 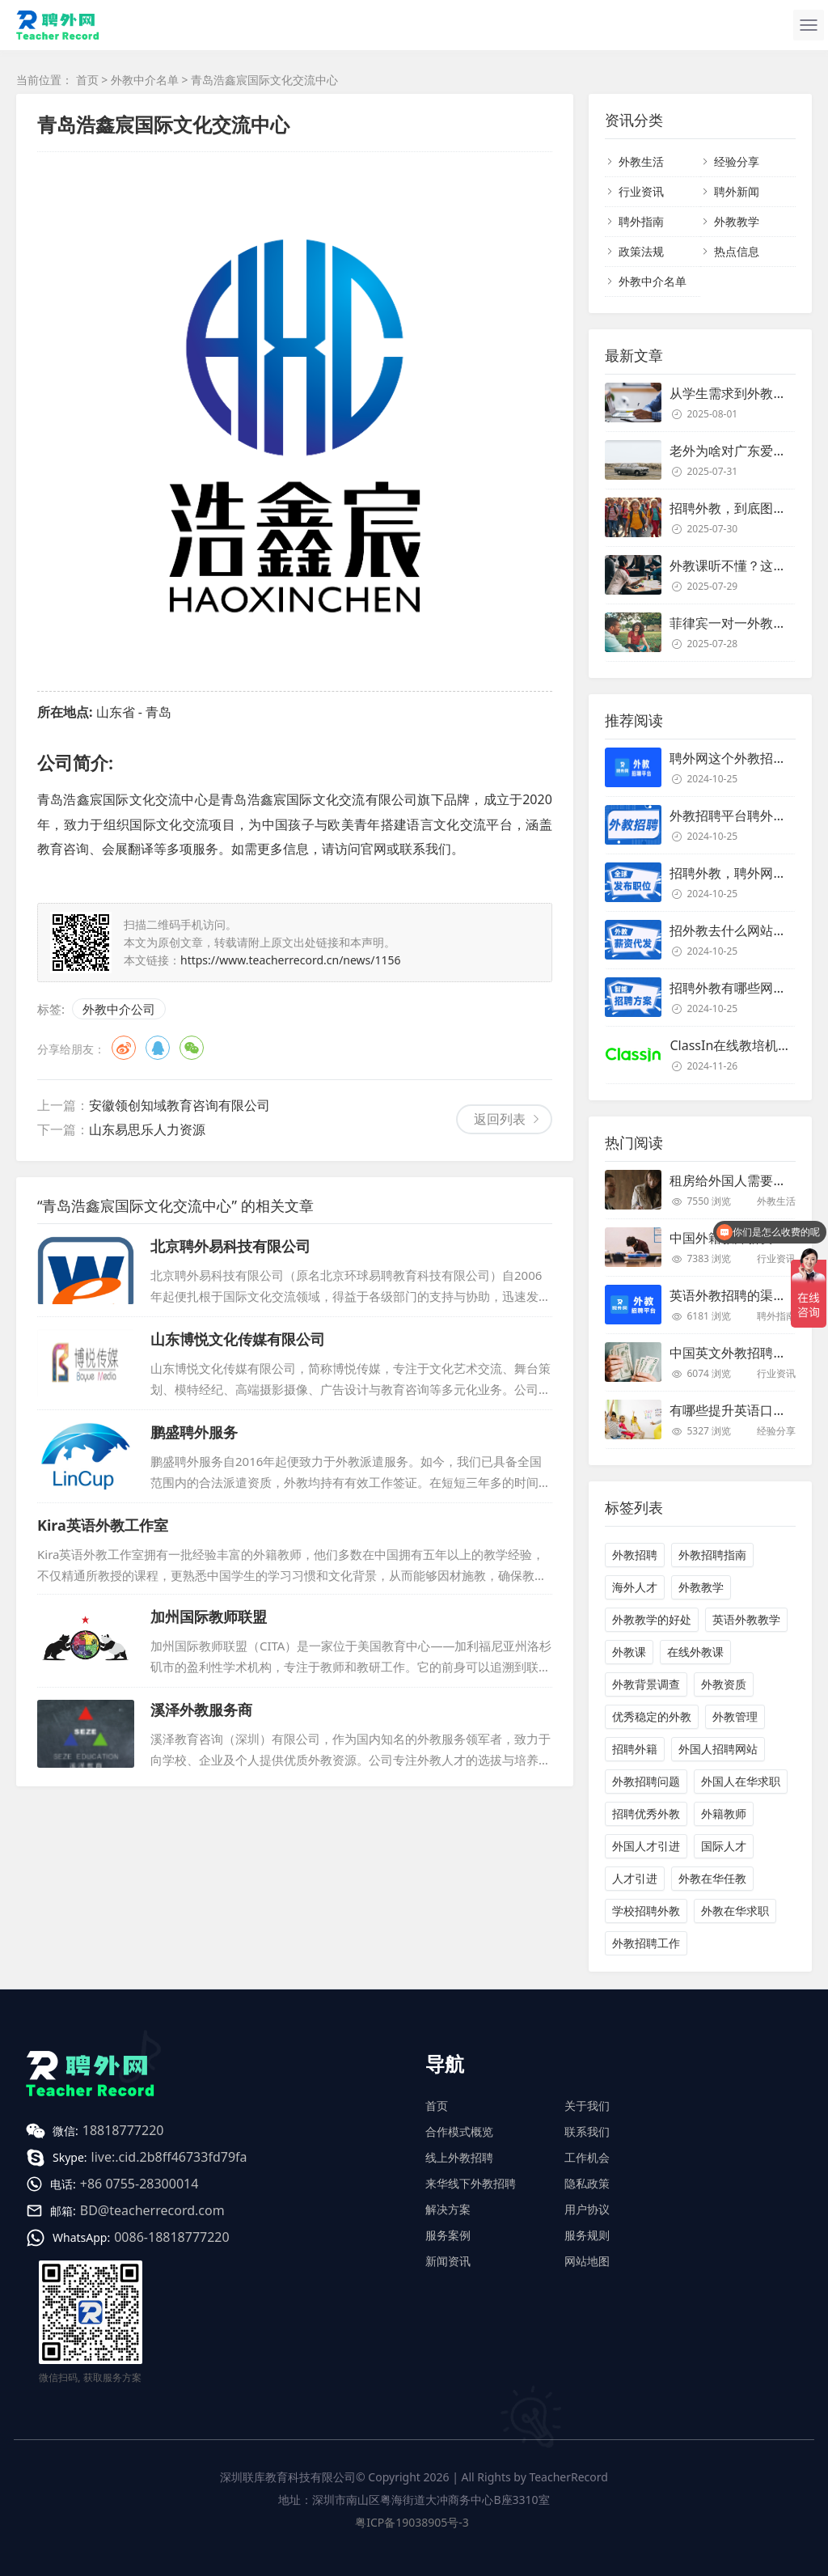 What do you see at coordinates (500, 1119) in the screenshot?
I see `返回列表` at bounding box center [500, 1119].